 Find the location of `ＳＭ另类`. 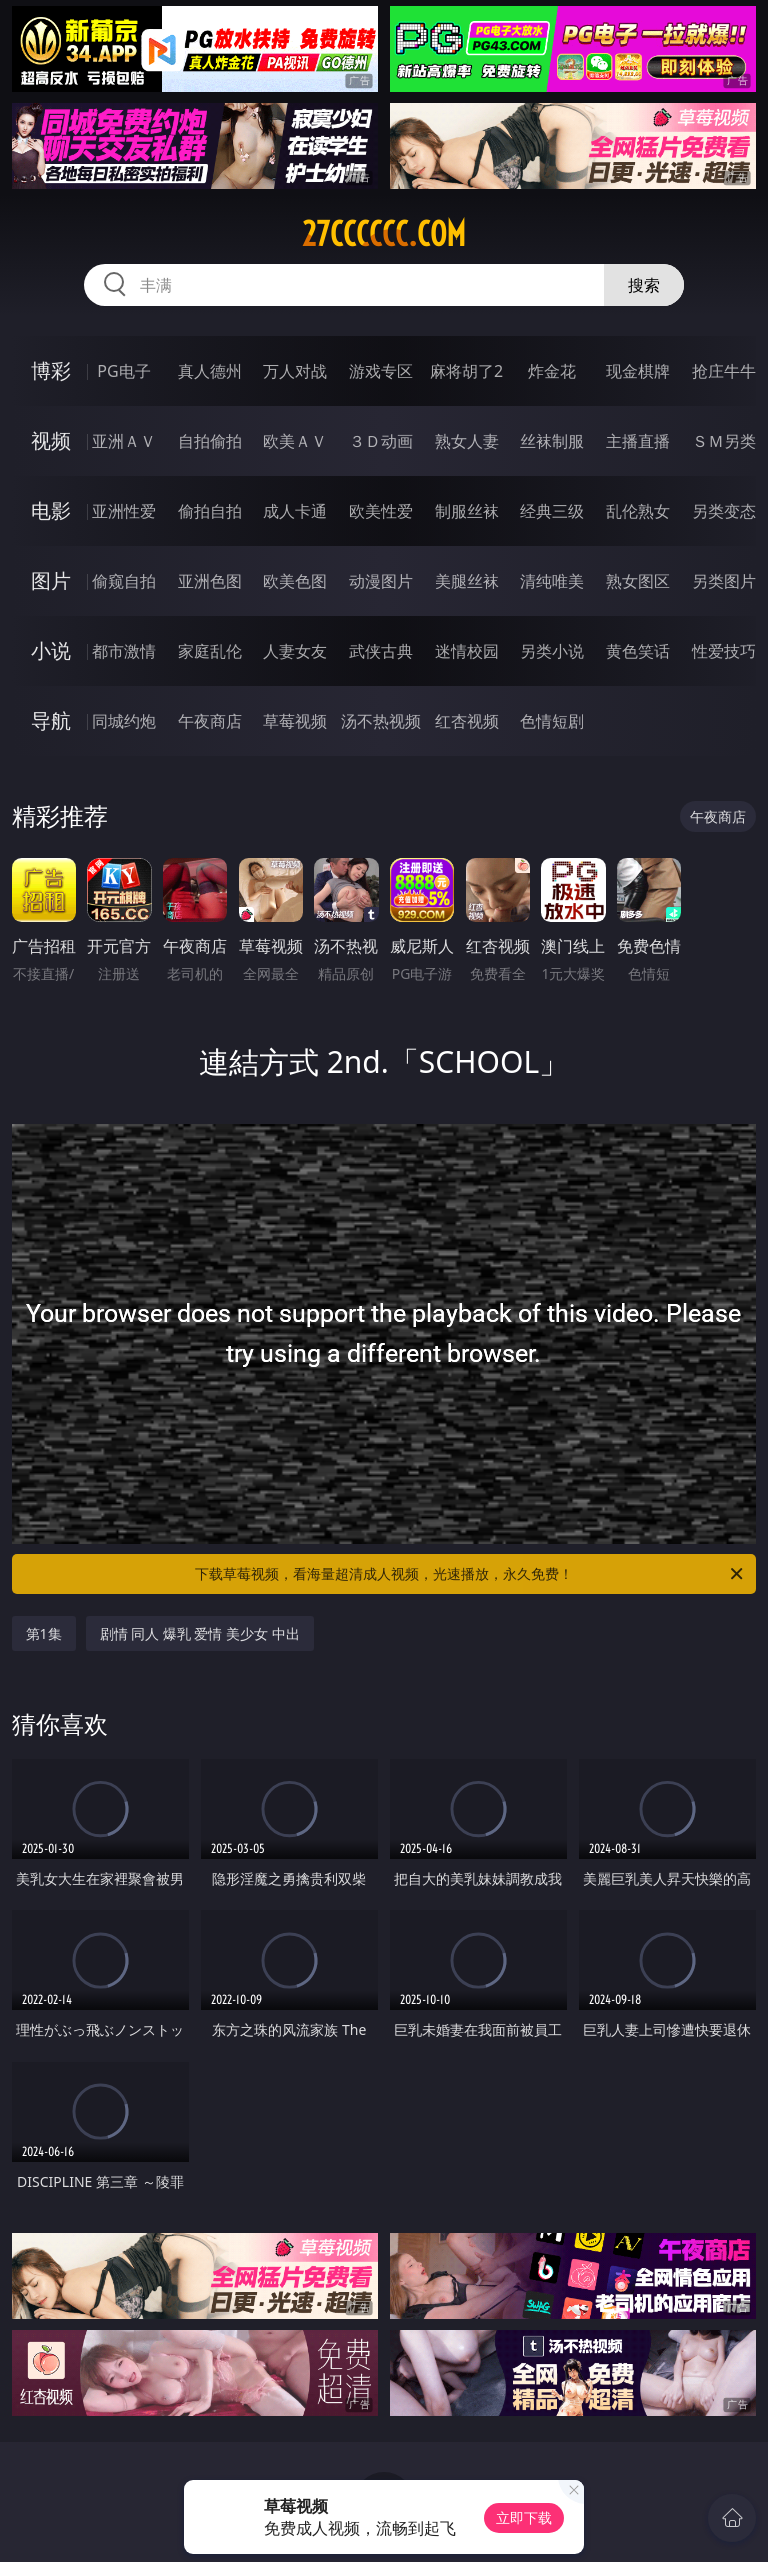

ＳＭ另类 is located at coordinates (724, 441).